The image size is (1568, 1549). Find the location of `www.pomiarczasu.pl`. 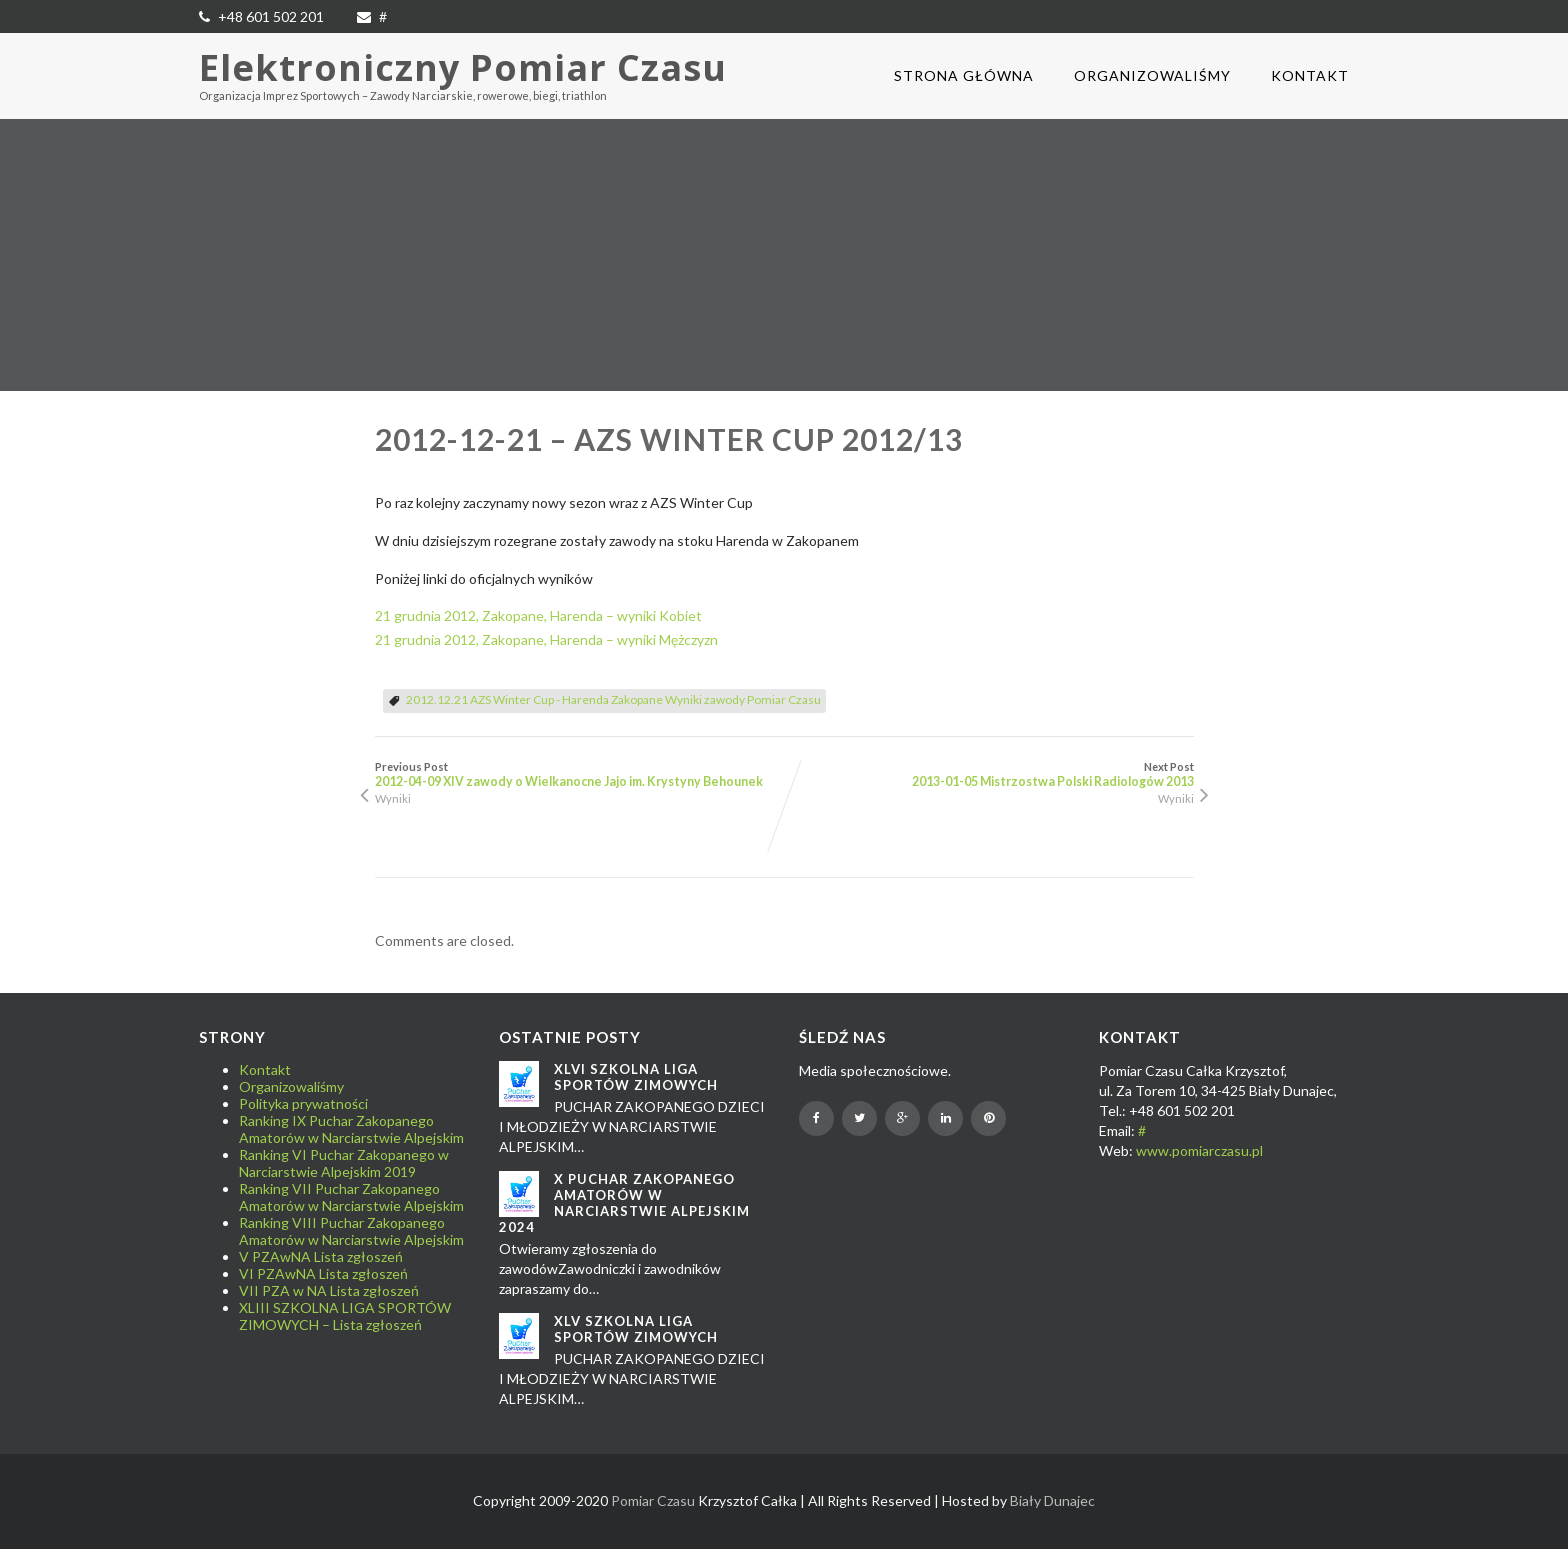

www.pomiarczasu.pl is located at coordinates (1199, 1150).